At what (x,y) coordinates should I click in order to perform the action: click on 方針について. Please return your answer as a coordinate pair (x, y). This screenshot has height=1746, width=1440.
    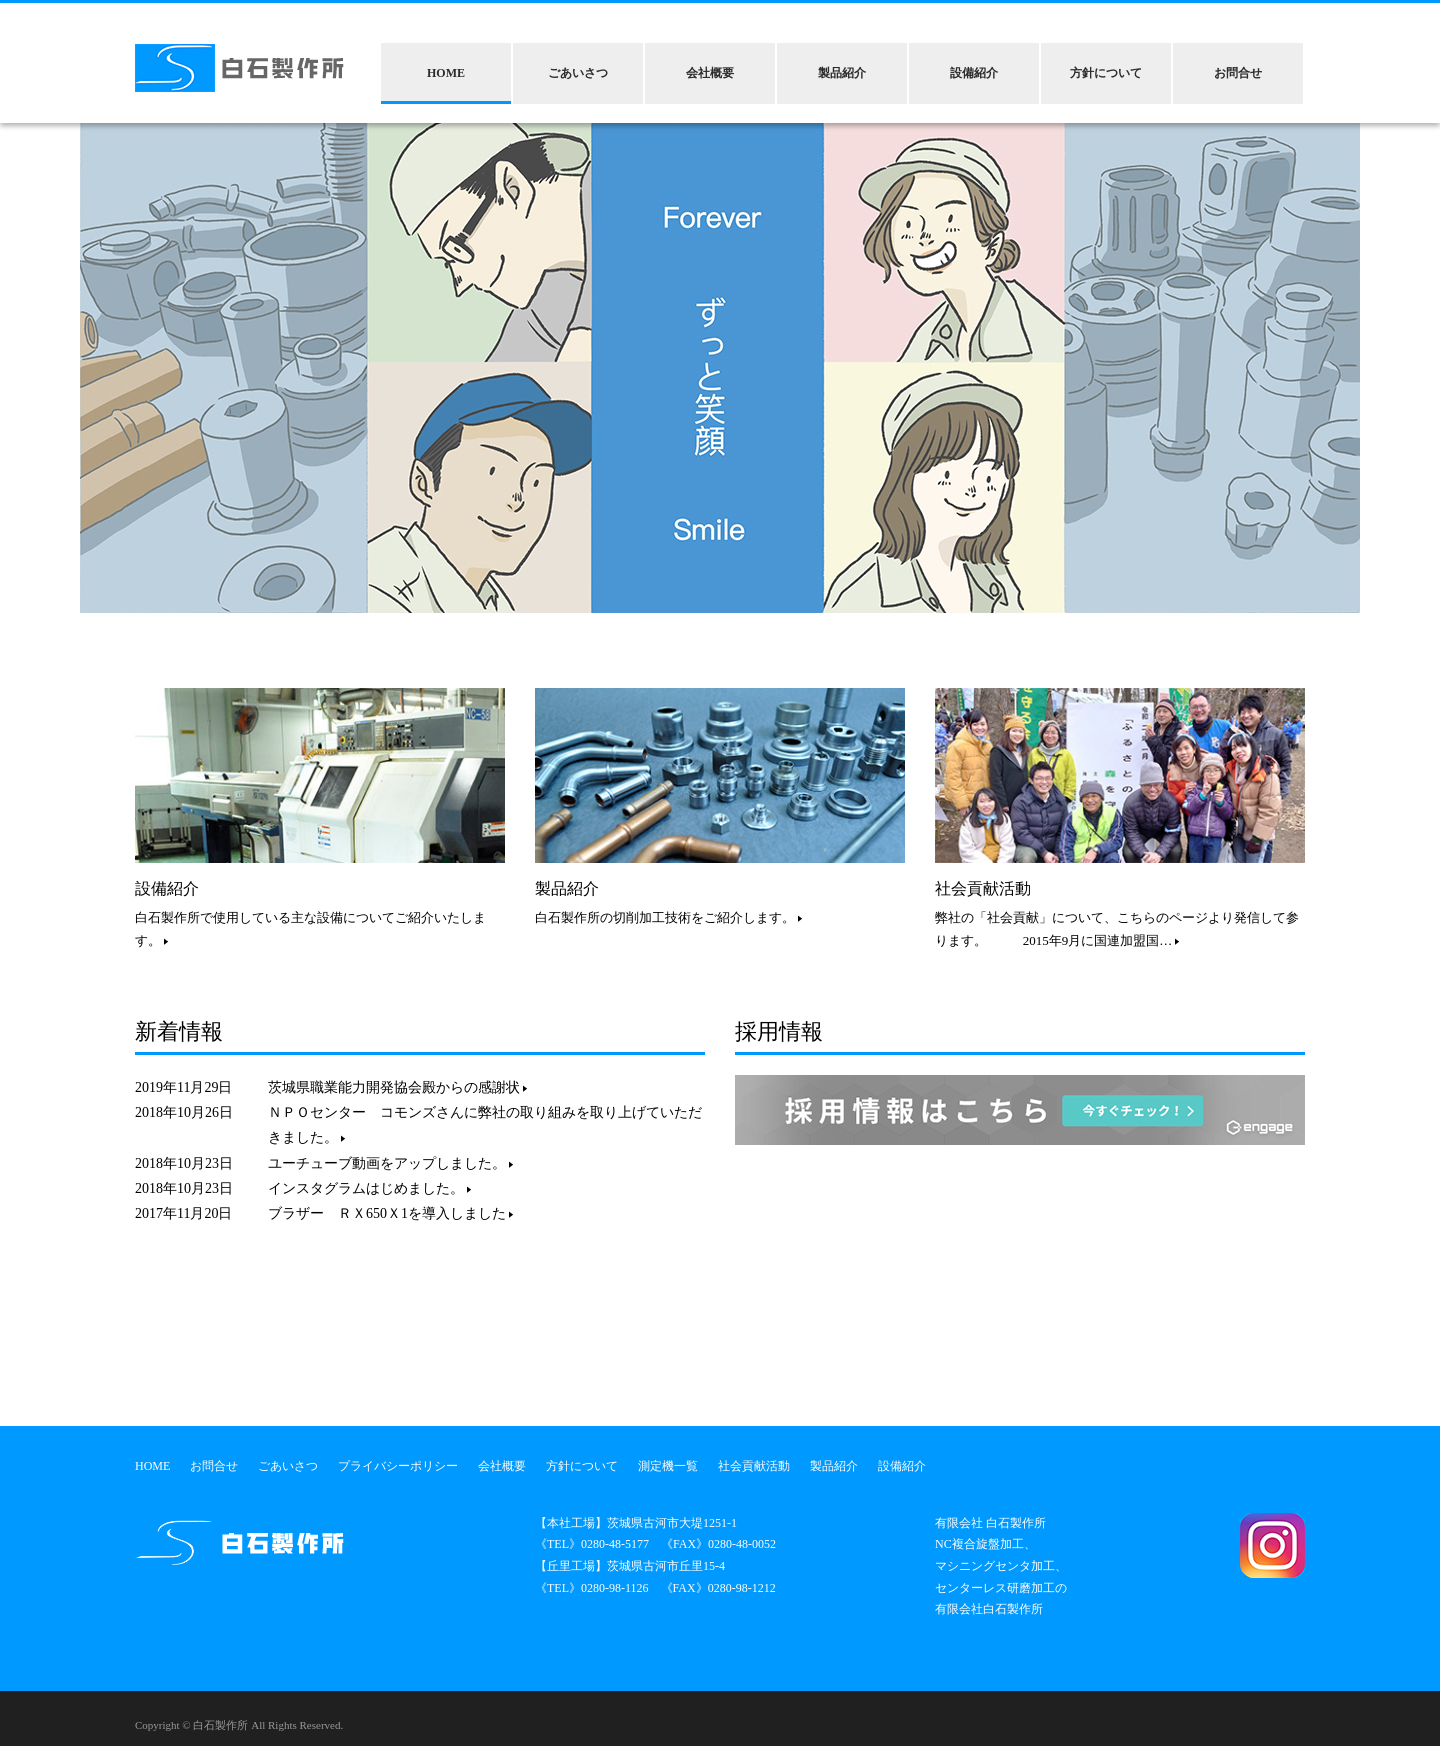
    Looking at the image, I should click on (1106, 73).